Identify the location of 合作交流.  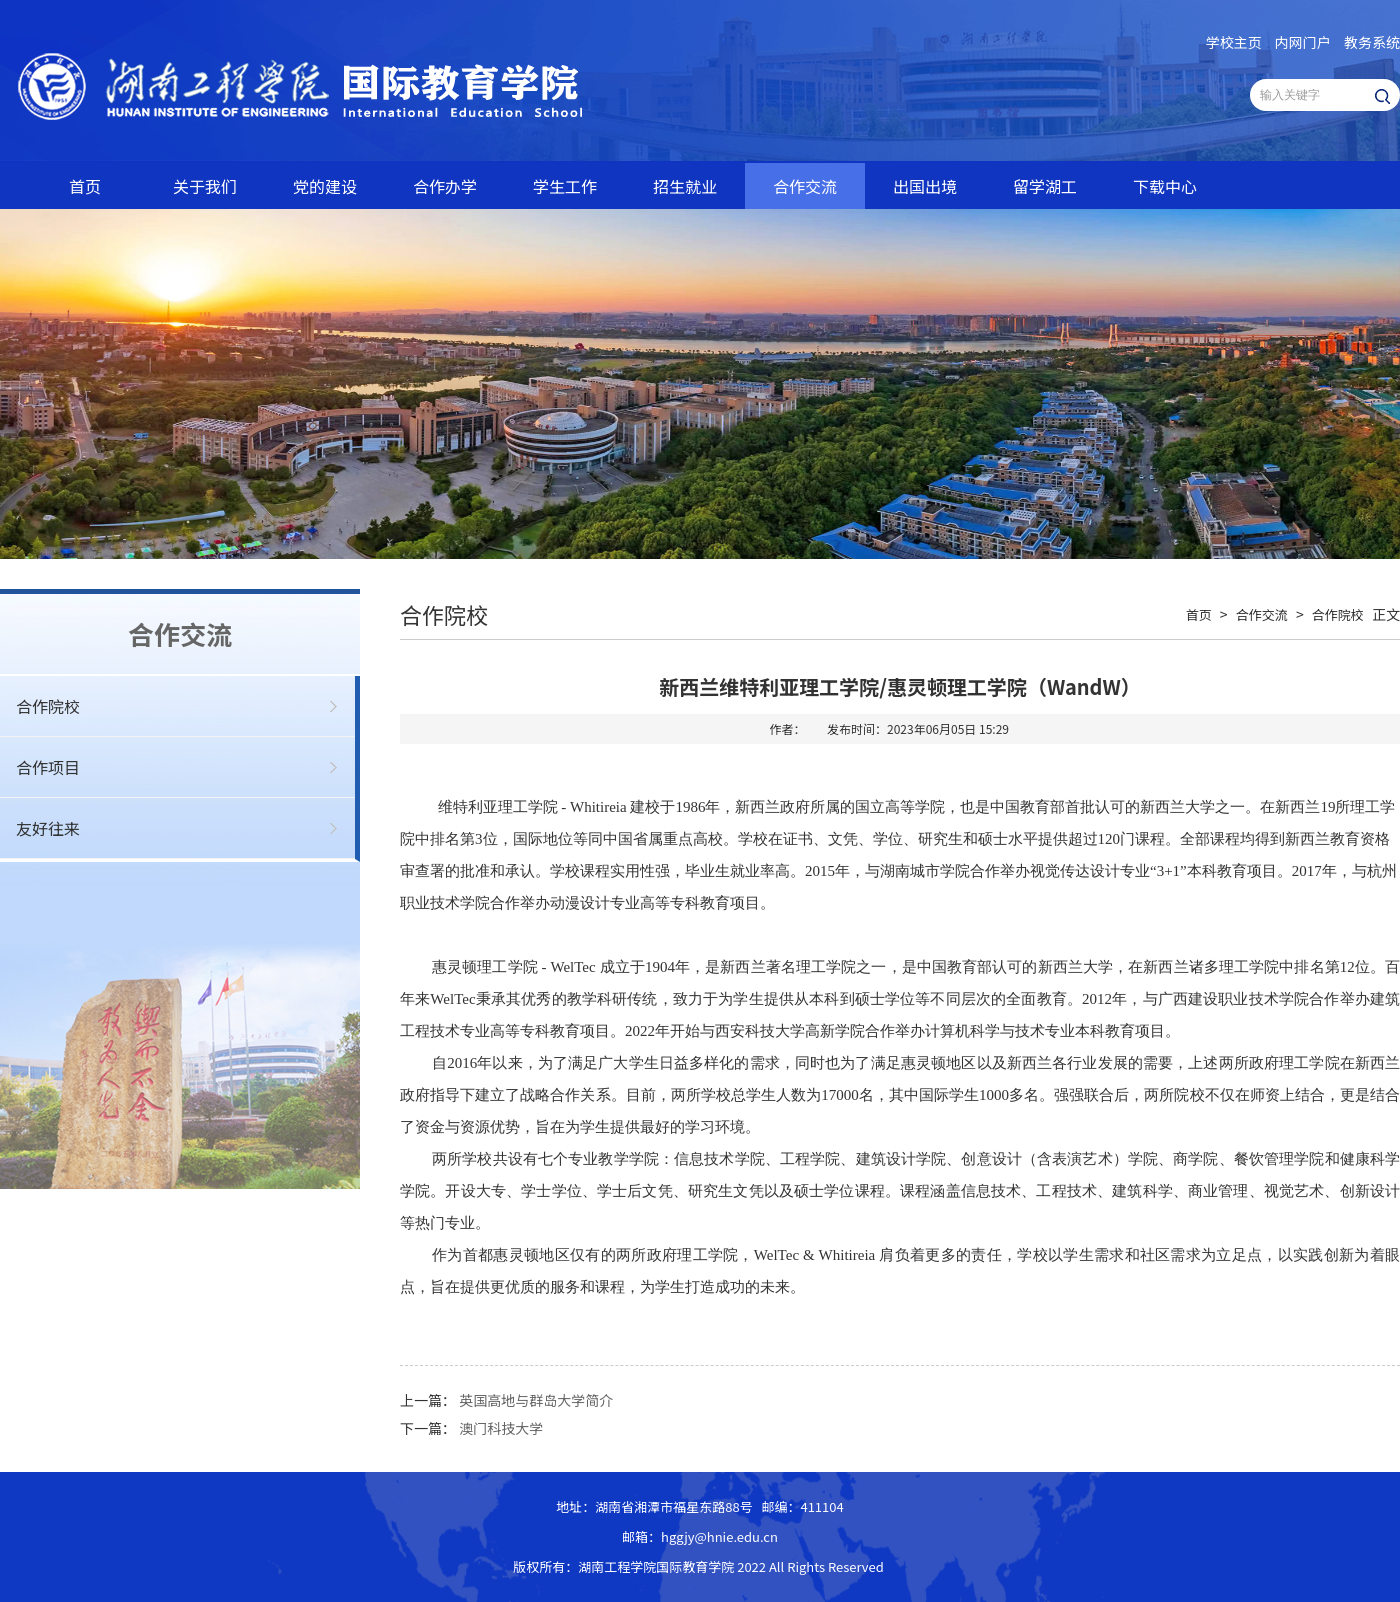
(805, 186).